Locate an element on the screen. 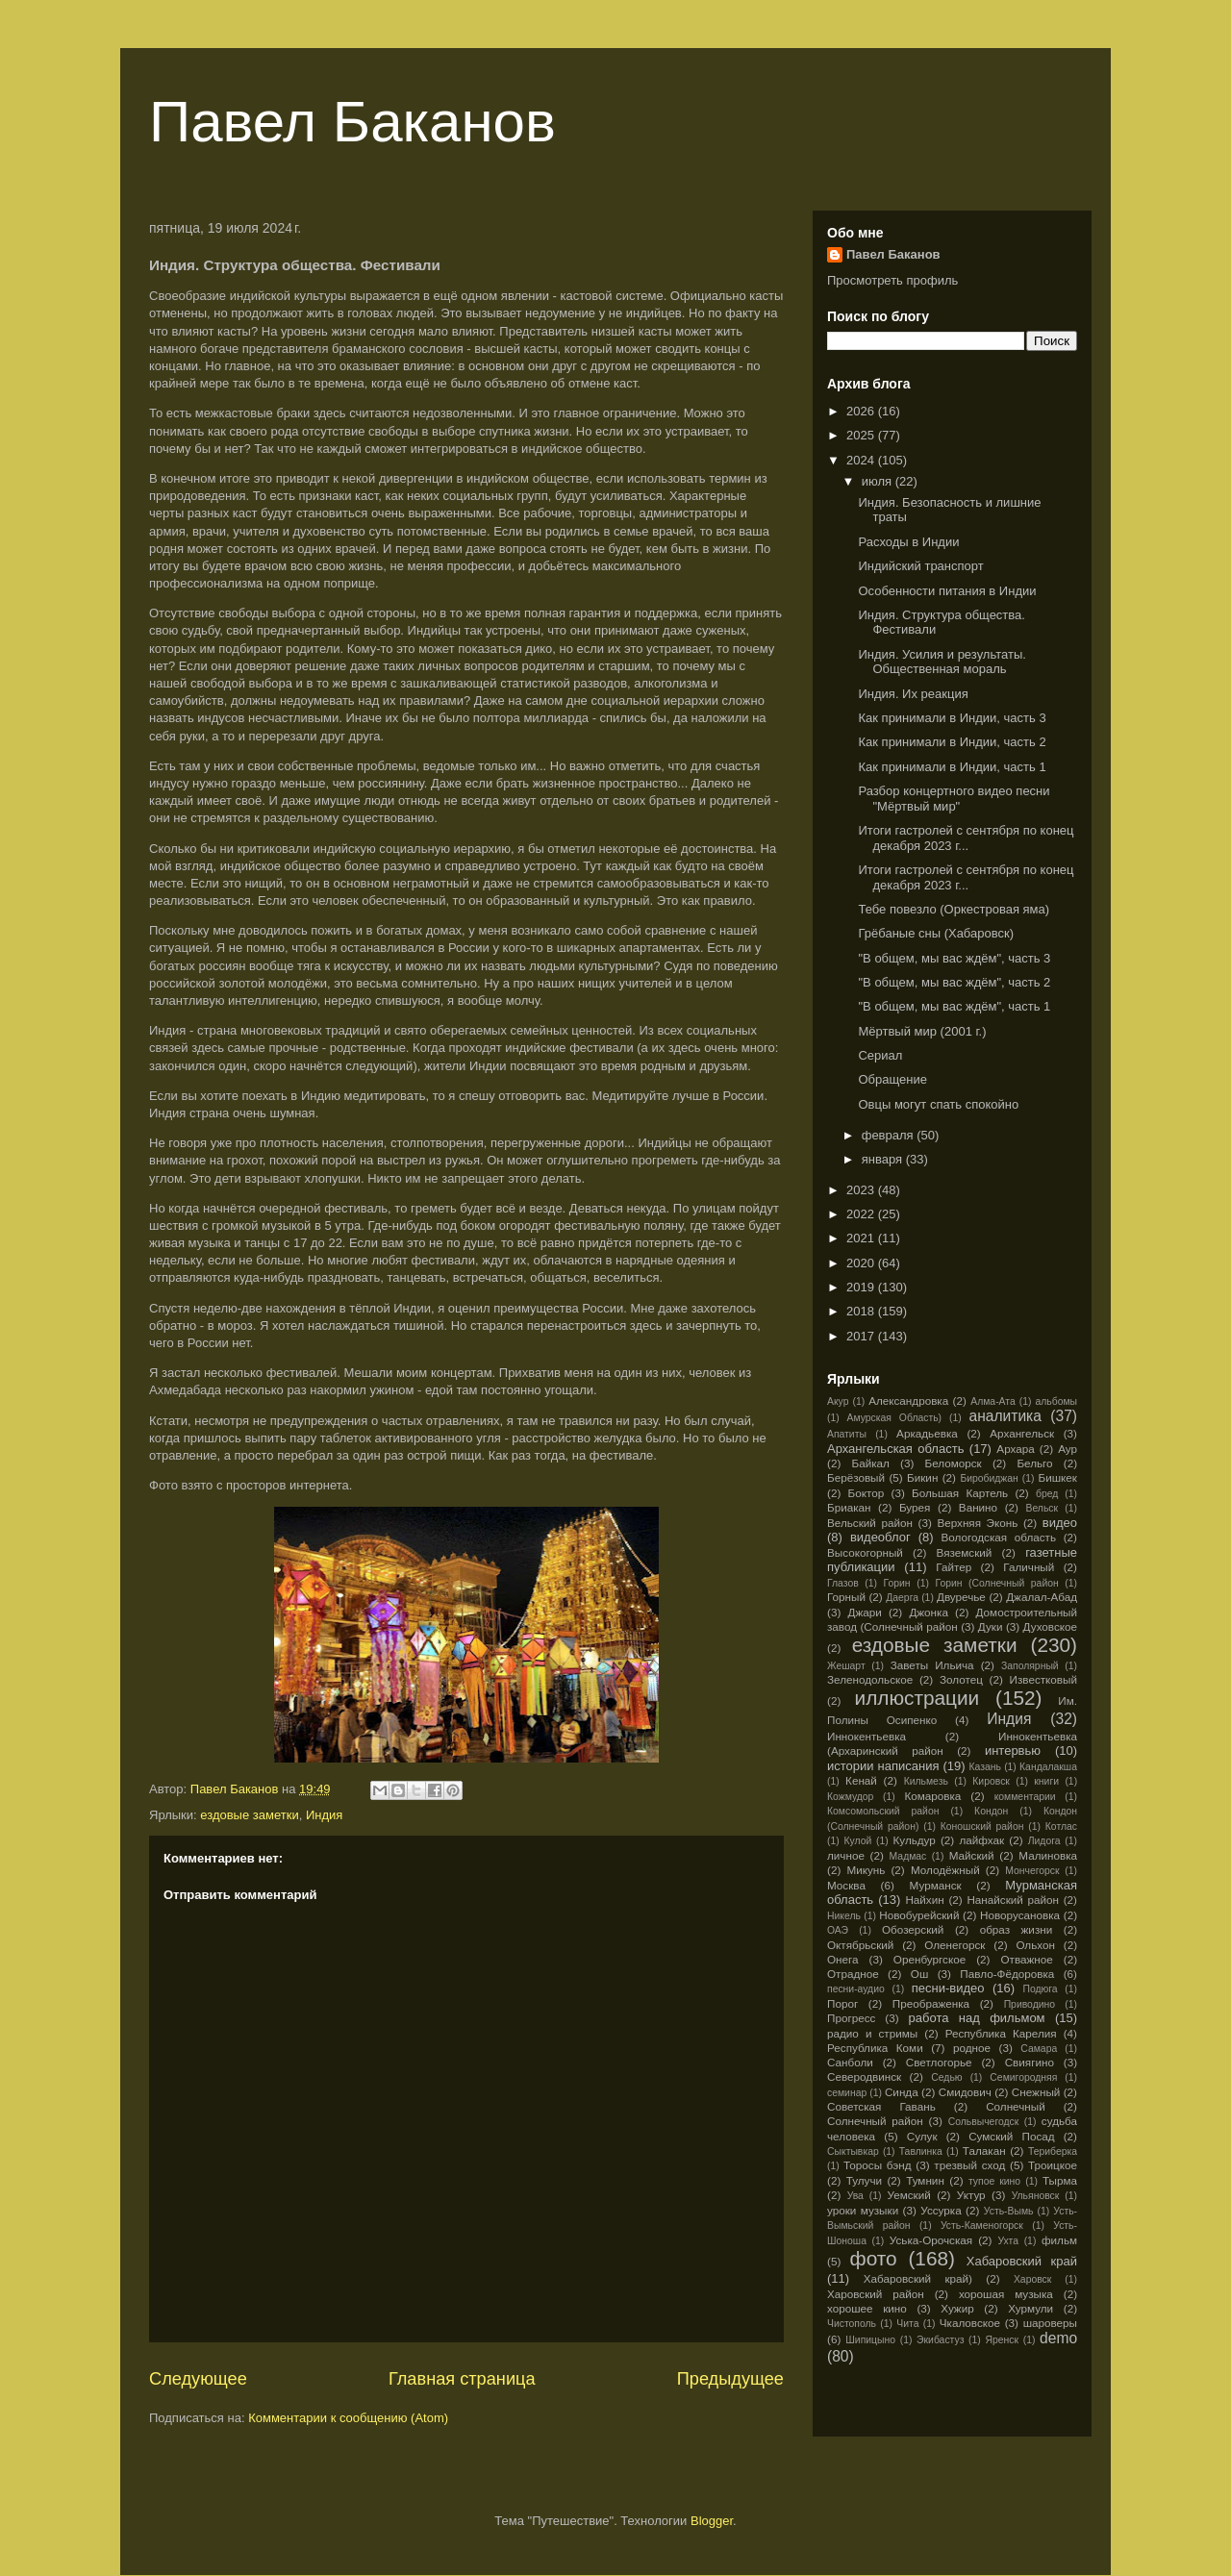 Image resolution: width=1231 pixels, height=2576 pixels. видео is located at coordinates (1060, 1522).